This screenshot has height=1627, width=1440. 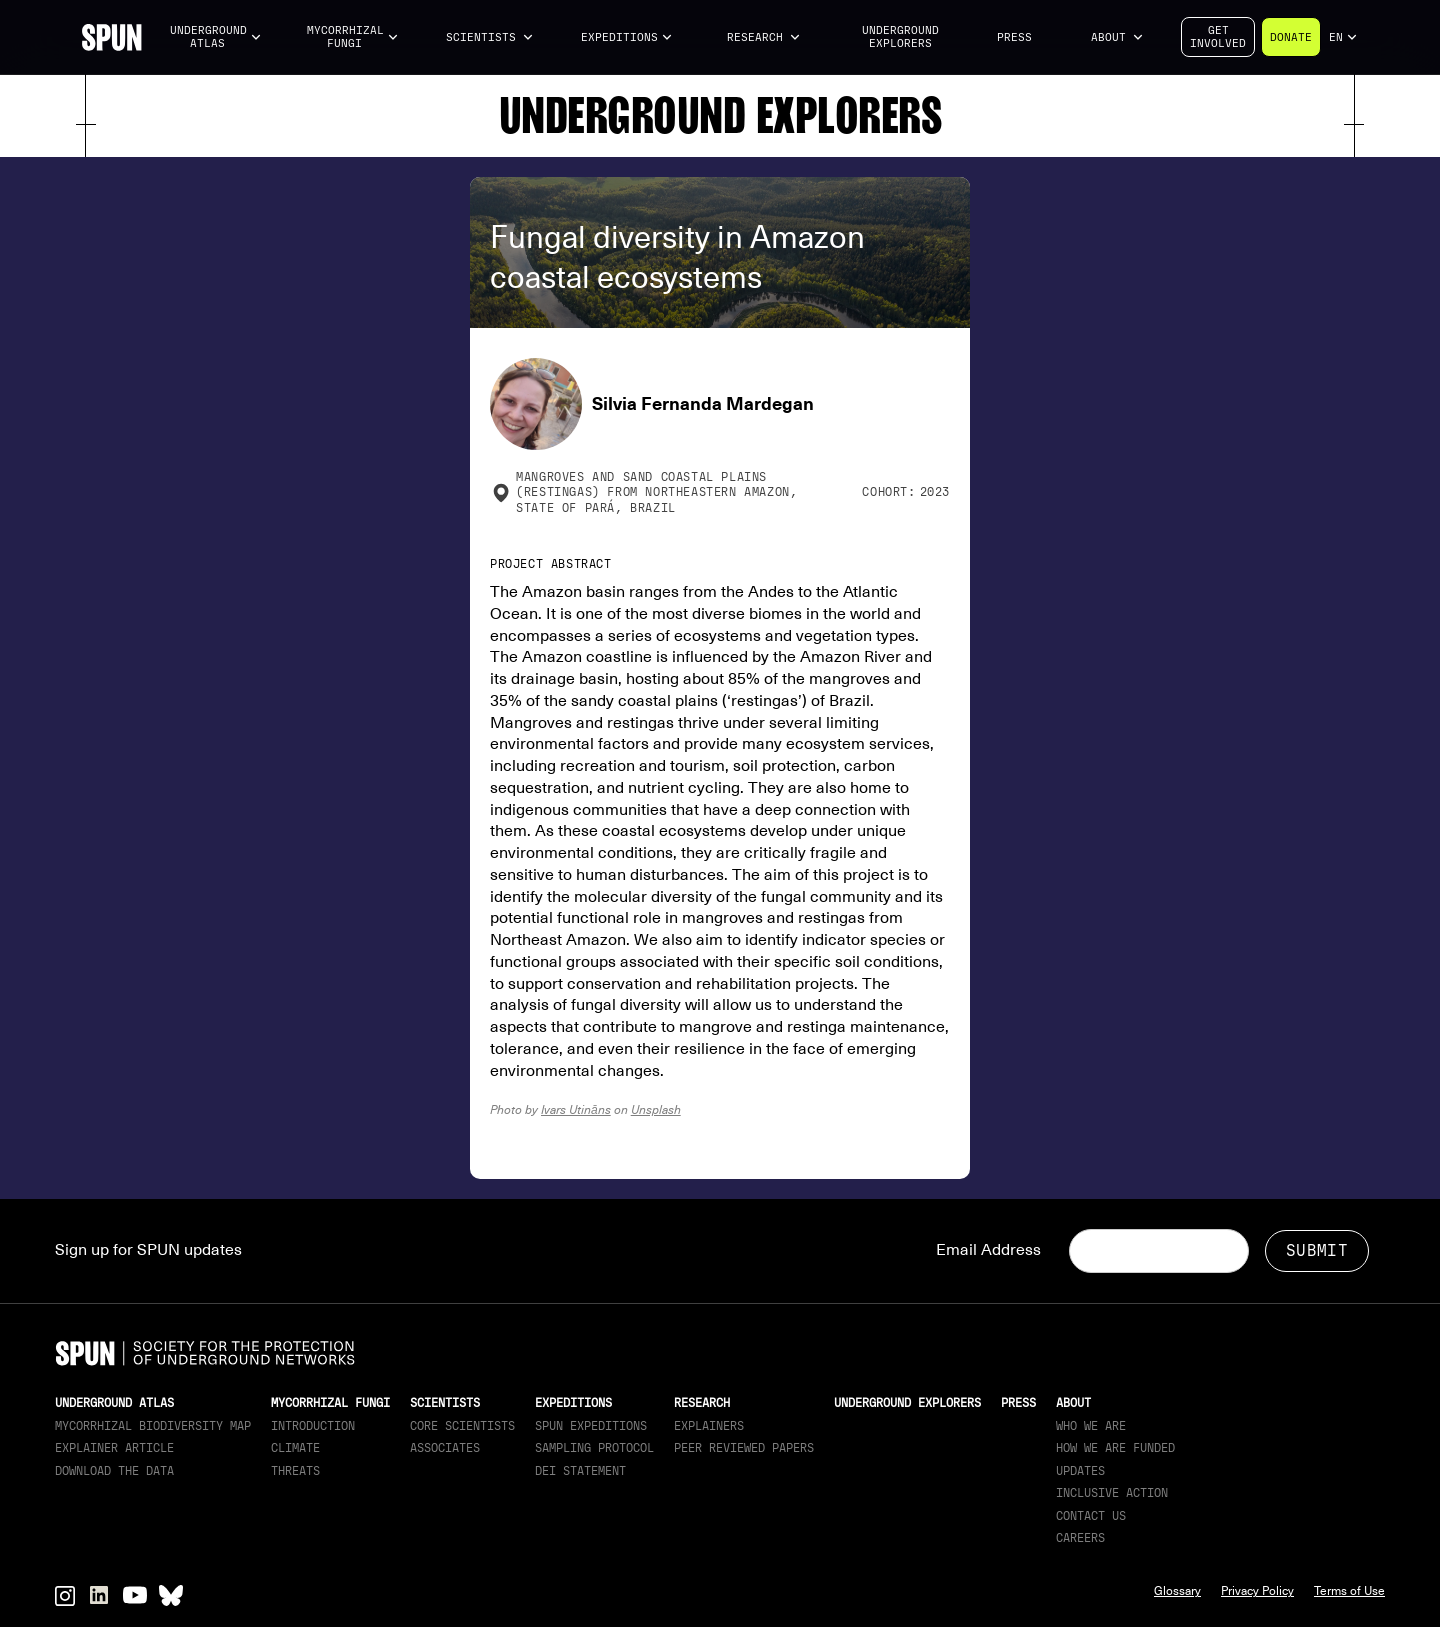 What do you see at coordinates (988, 1250) in the screenshot?
I see `Email Address` at bounding box center [988, 1250].